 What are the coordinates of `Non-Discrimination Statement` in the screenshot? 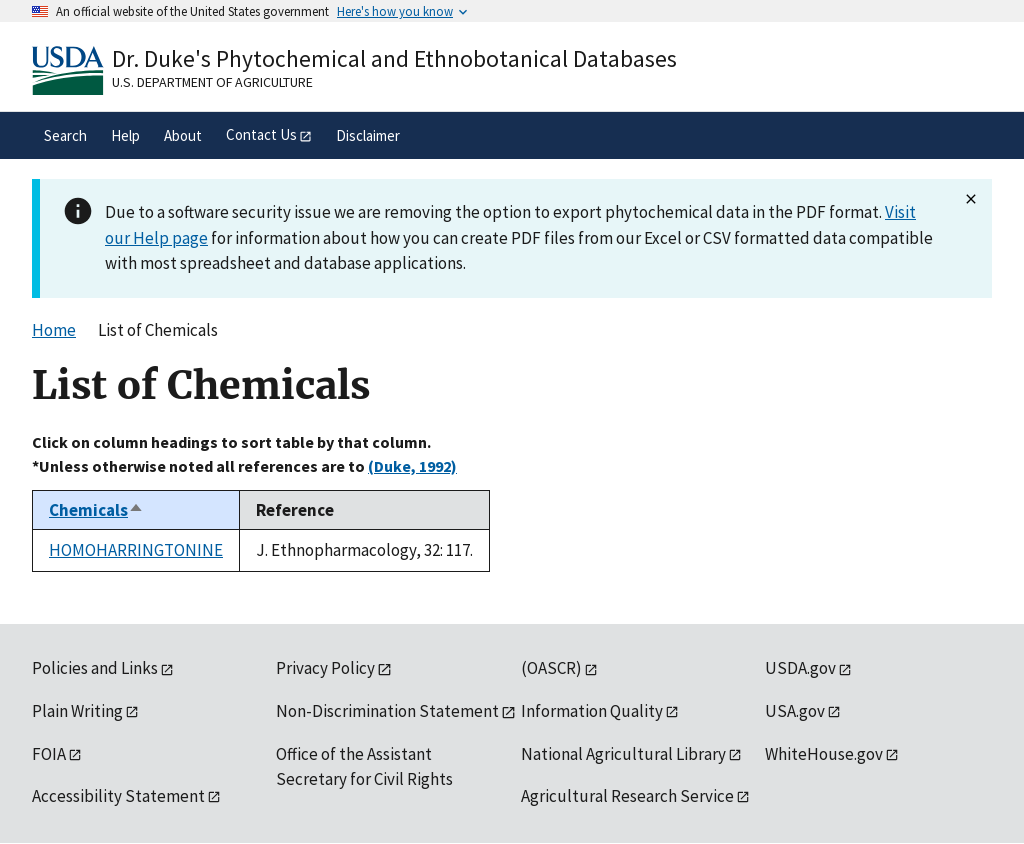 It's located at (387, 711).